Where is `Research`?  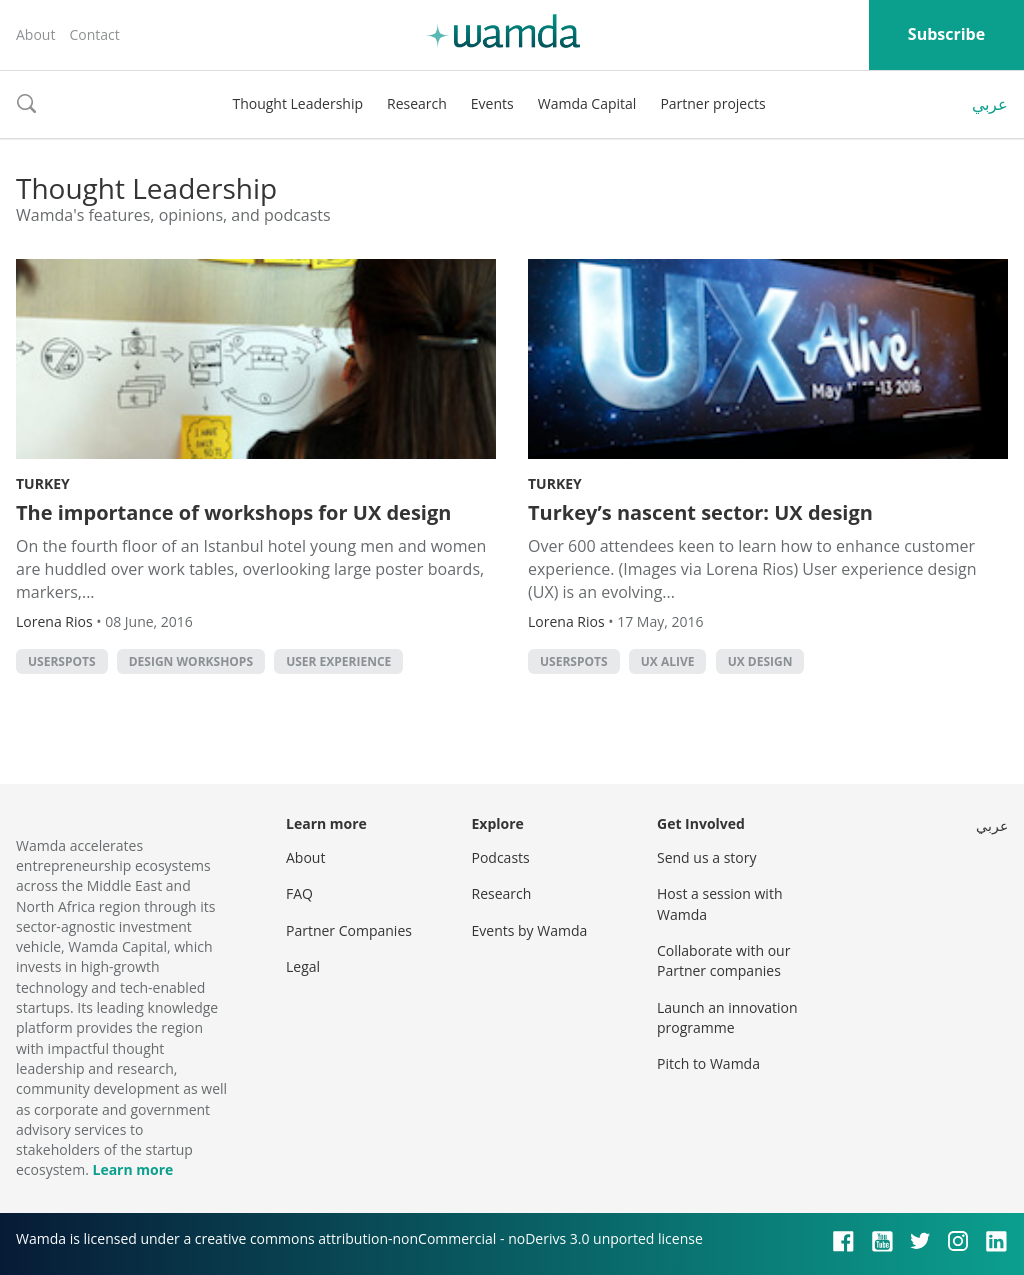 Research is located at coordinates (417, 103).